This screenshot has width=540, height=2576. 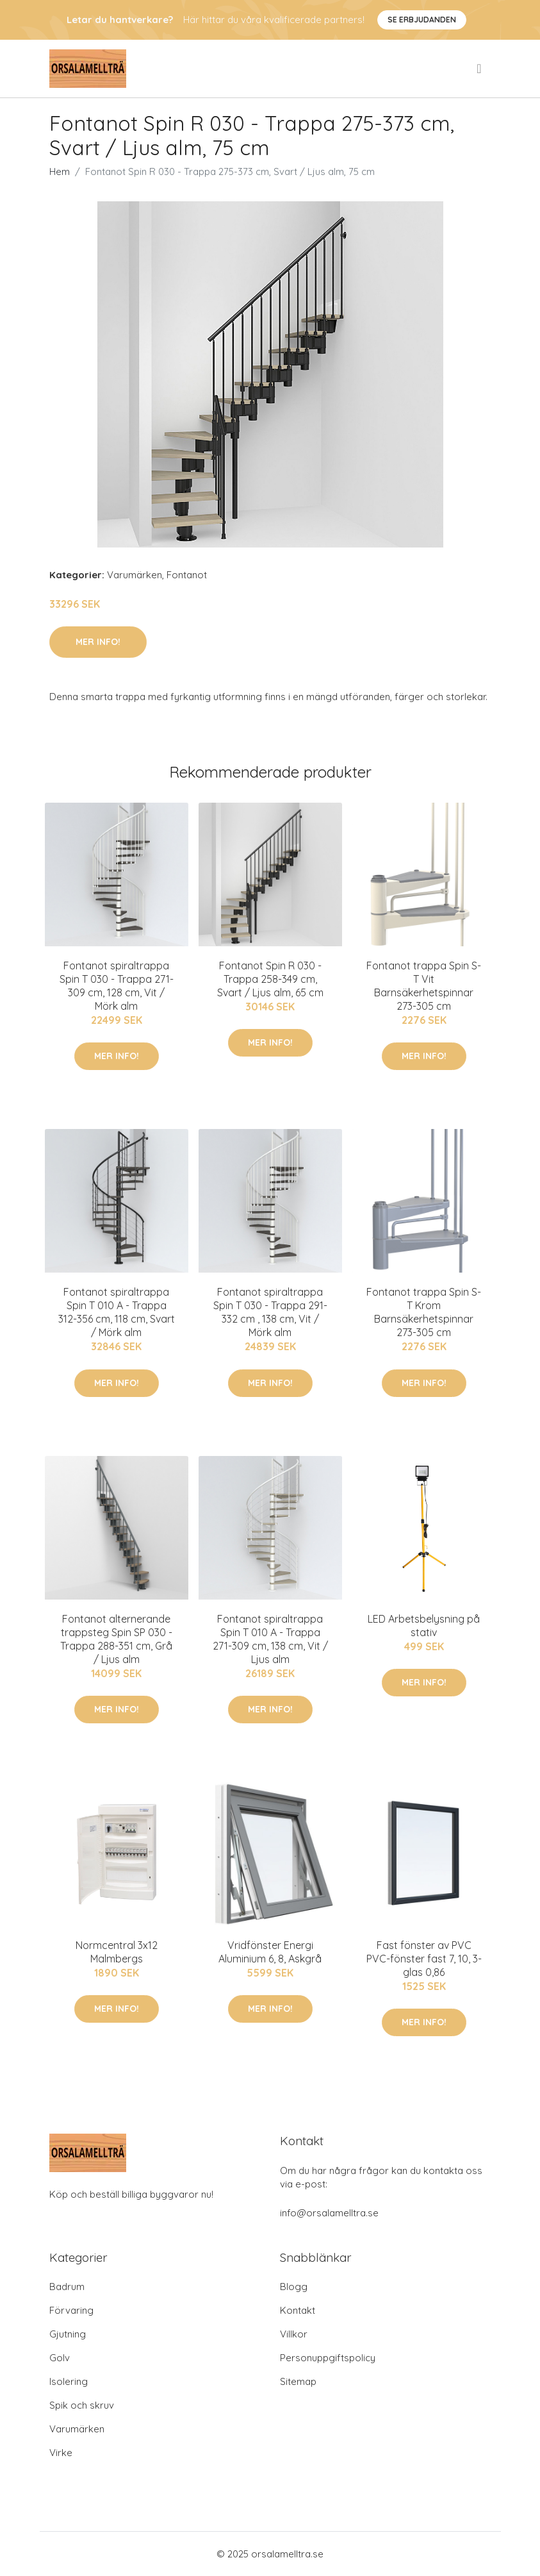 What do you see at coordinates (81, 2405) in the screenshot?
I see `Spik och skruv` at bounding box center [81, 2405].